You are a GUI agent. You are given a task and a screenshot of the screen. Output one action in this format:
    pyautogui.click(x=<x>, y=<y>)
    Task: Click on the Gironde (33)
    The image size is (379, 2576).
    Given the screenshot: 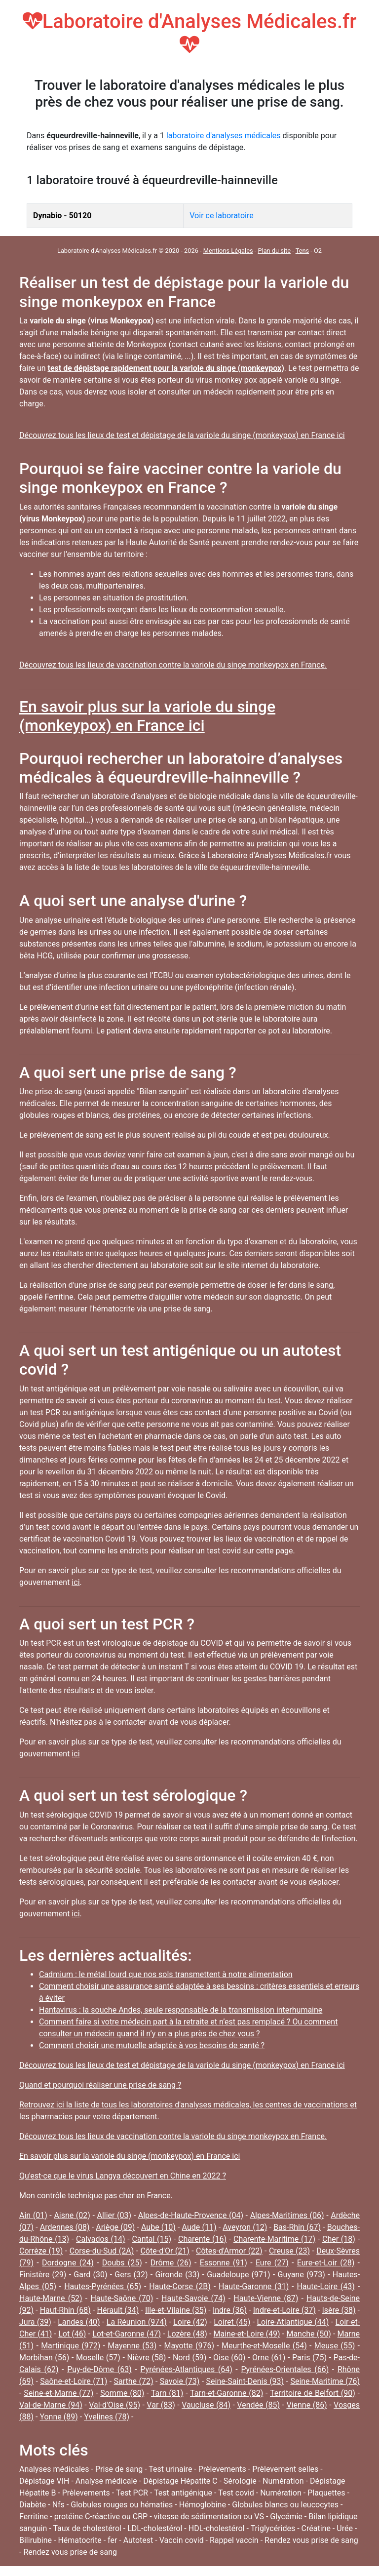 What is the action you would take?
    pyautogui.click(x=177, y=2274)
    